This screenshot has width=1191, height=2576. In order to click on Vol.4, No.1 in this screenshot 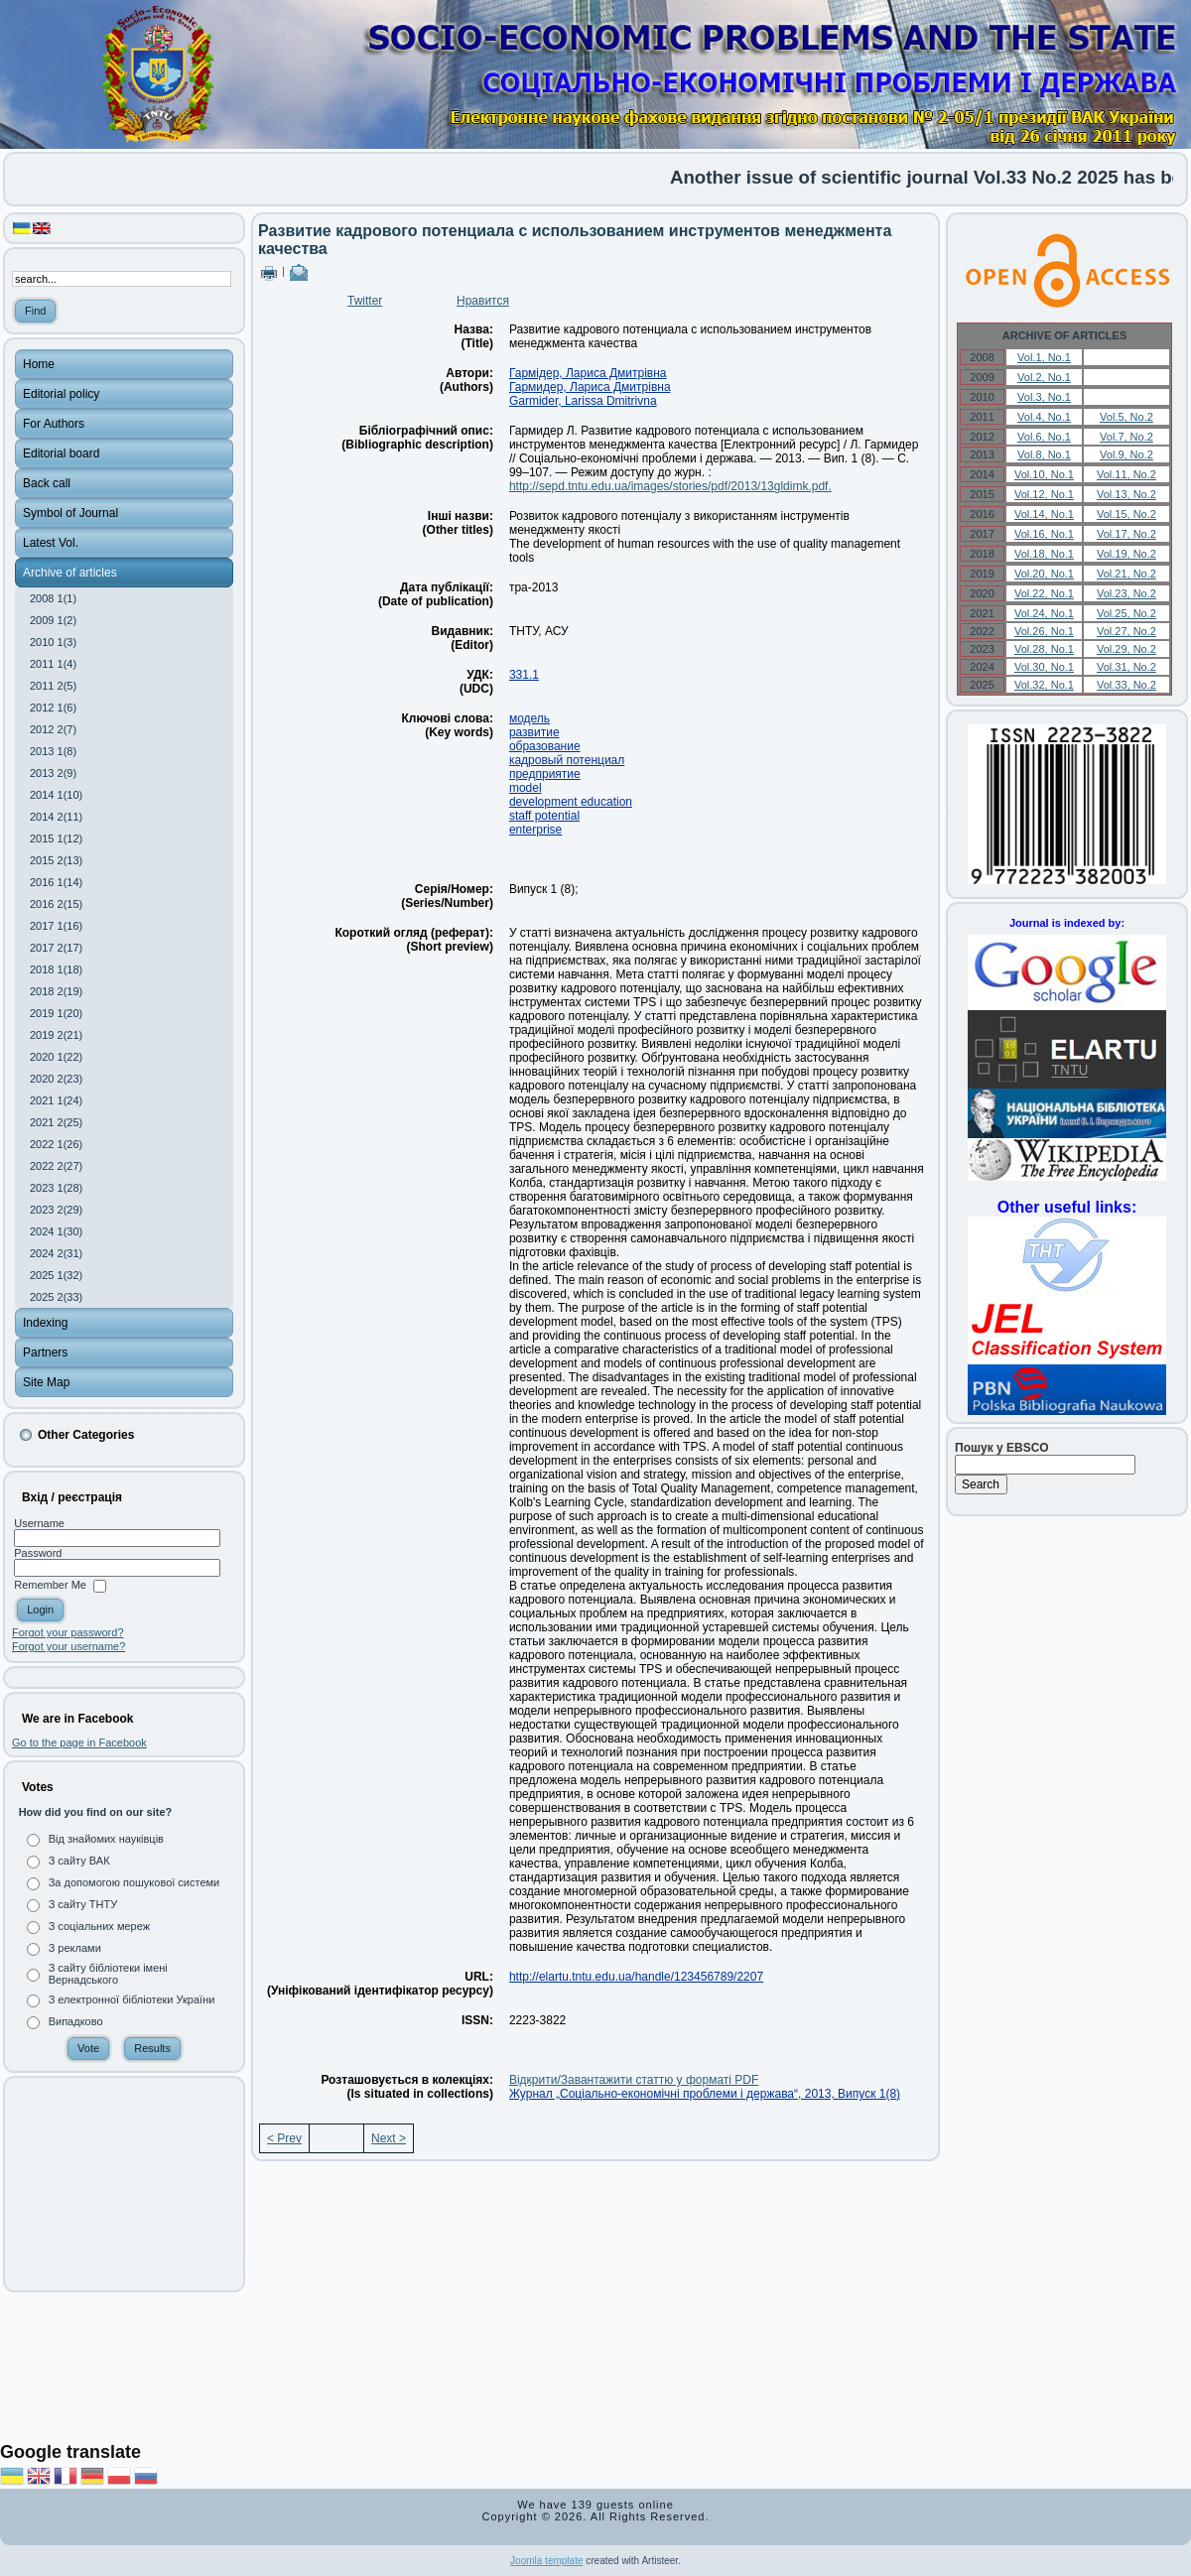, I will do `click(1044, 417)`.